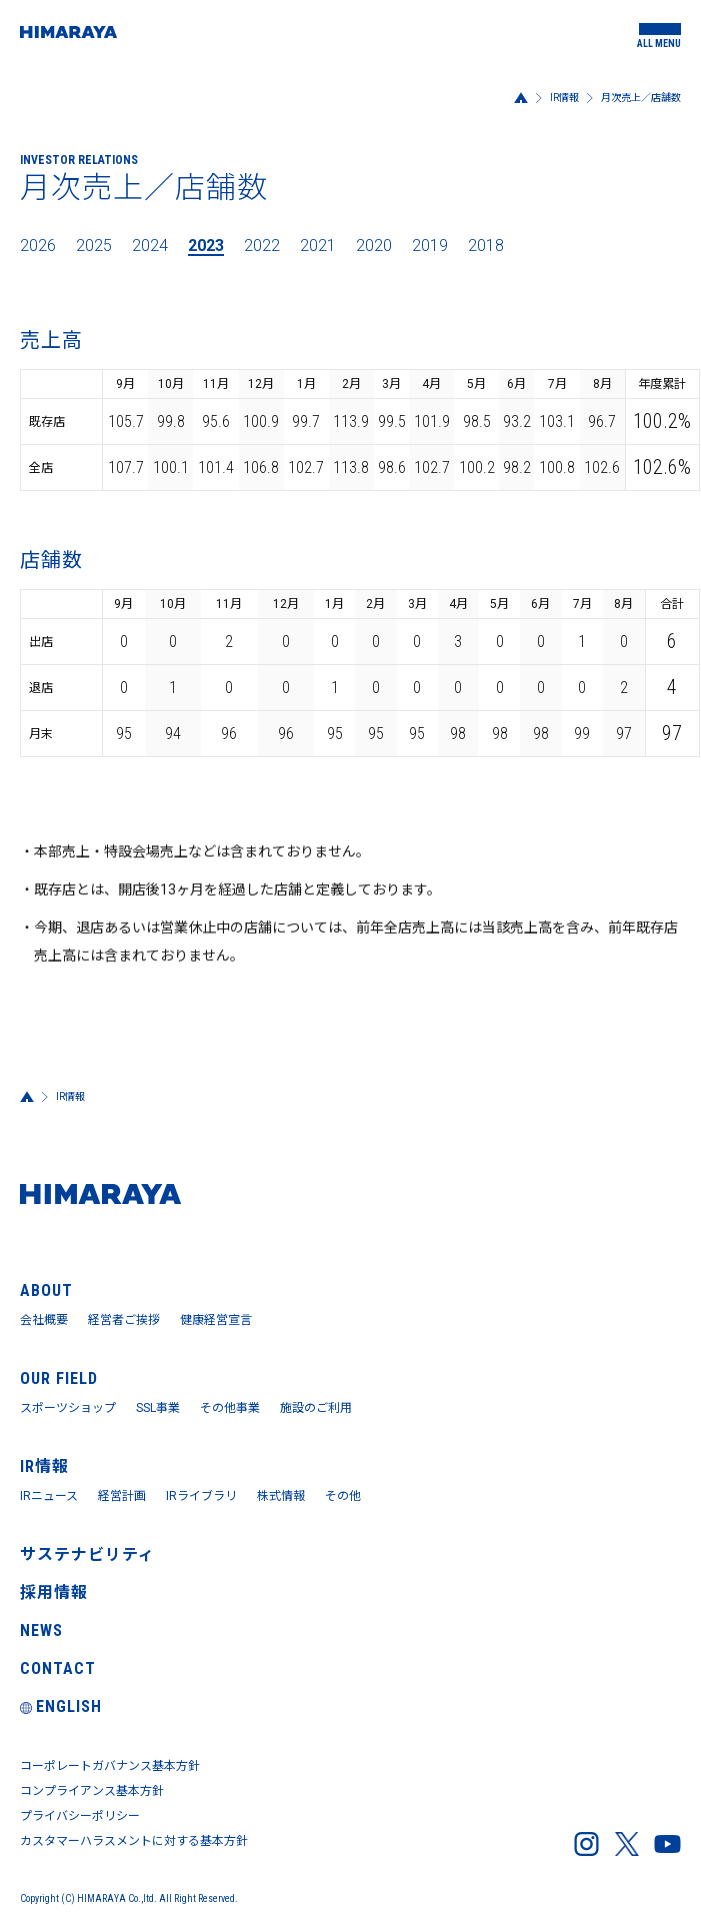  What do you see at coordinates (92, 1791) in the screenshot?
I see `コンプライアンス基本方針` at bounding box center [92, 1791].